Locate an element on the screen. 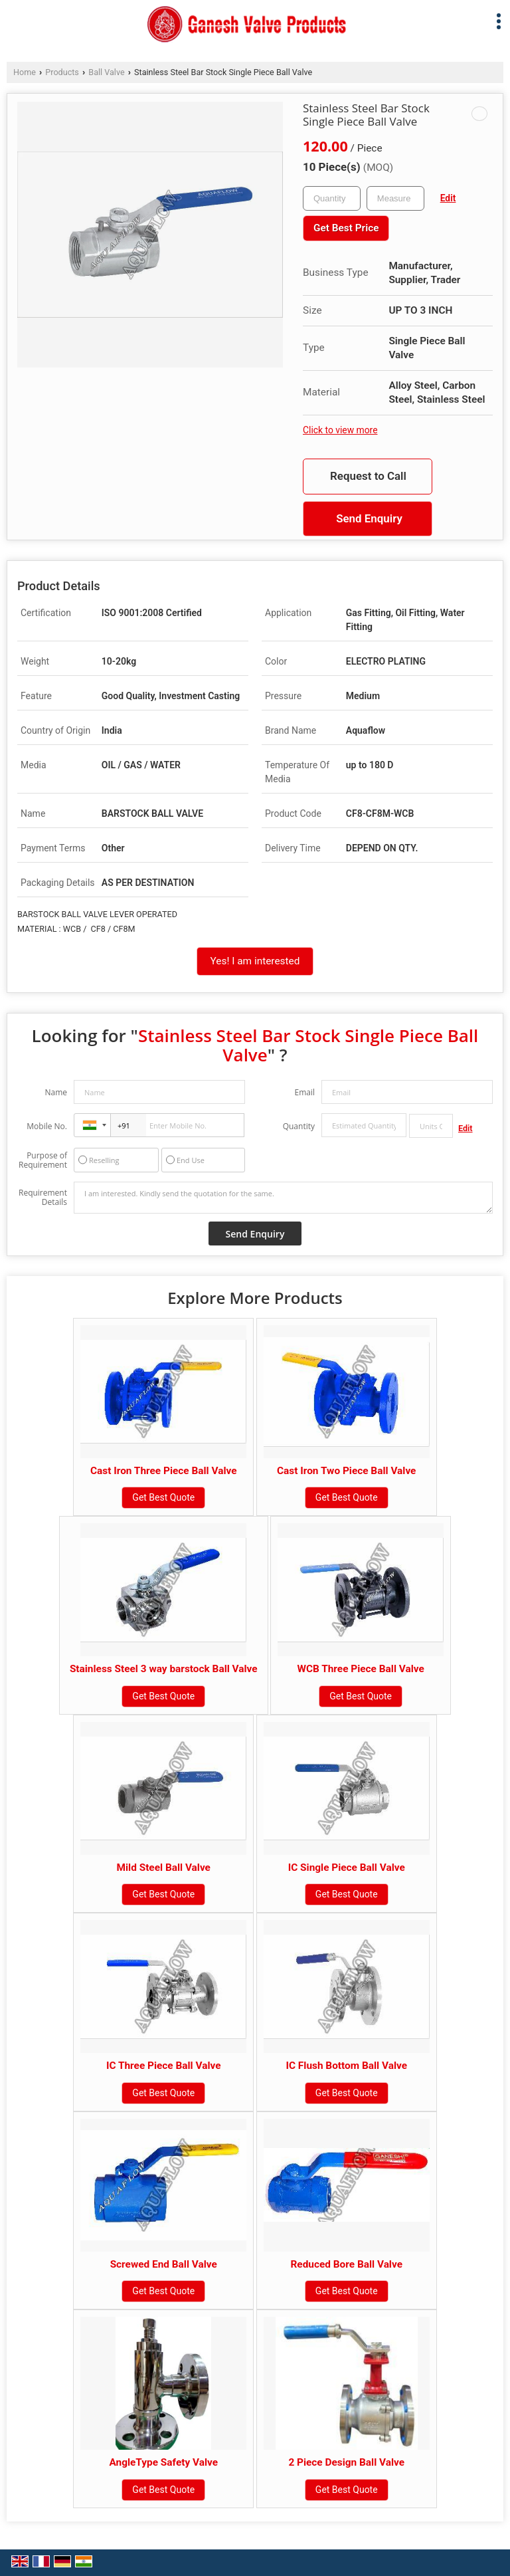 The height and width of the screenshot is (2576, 510). Purpose of Requirement is located at coordinates (43, 1160).